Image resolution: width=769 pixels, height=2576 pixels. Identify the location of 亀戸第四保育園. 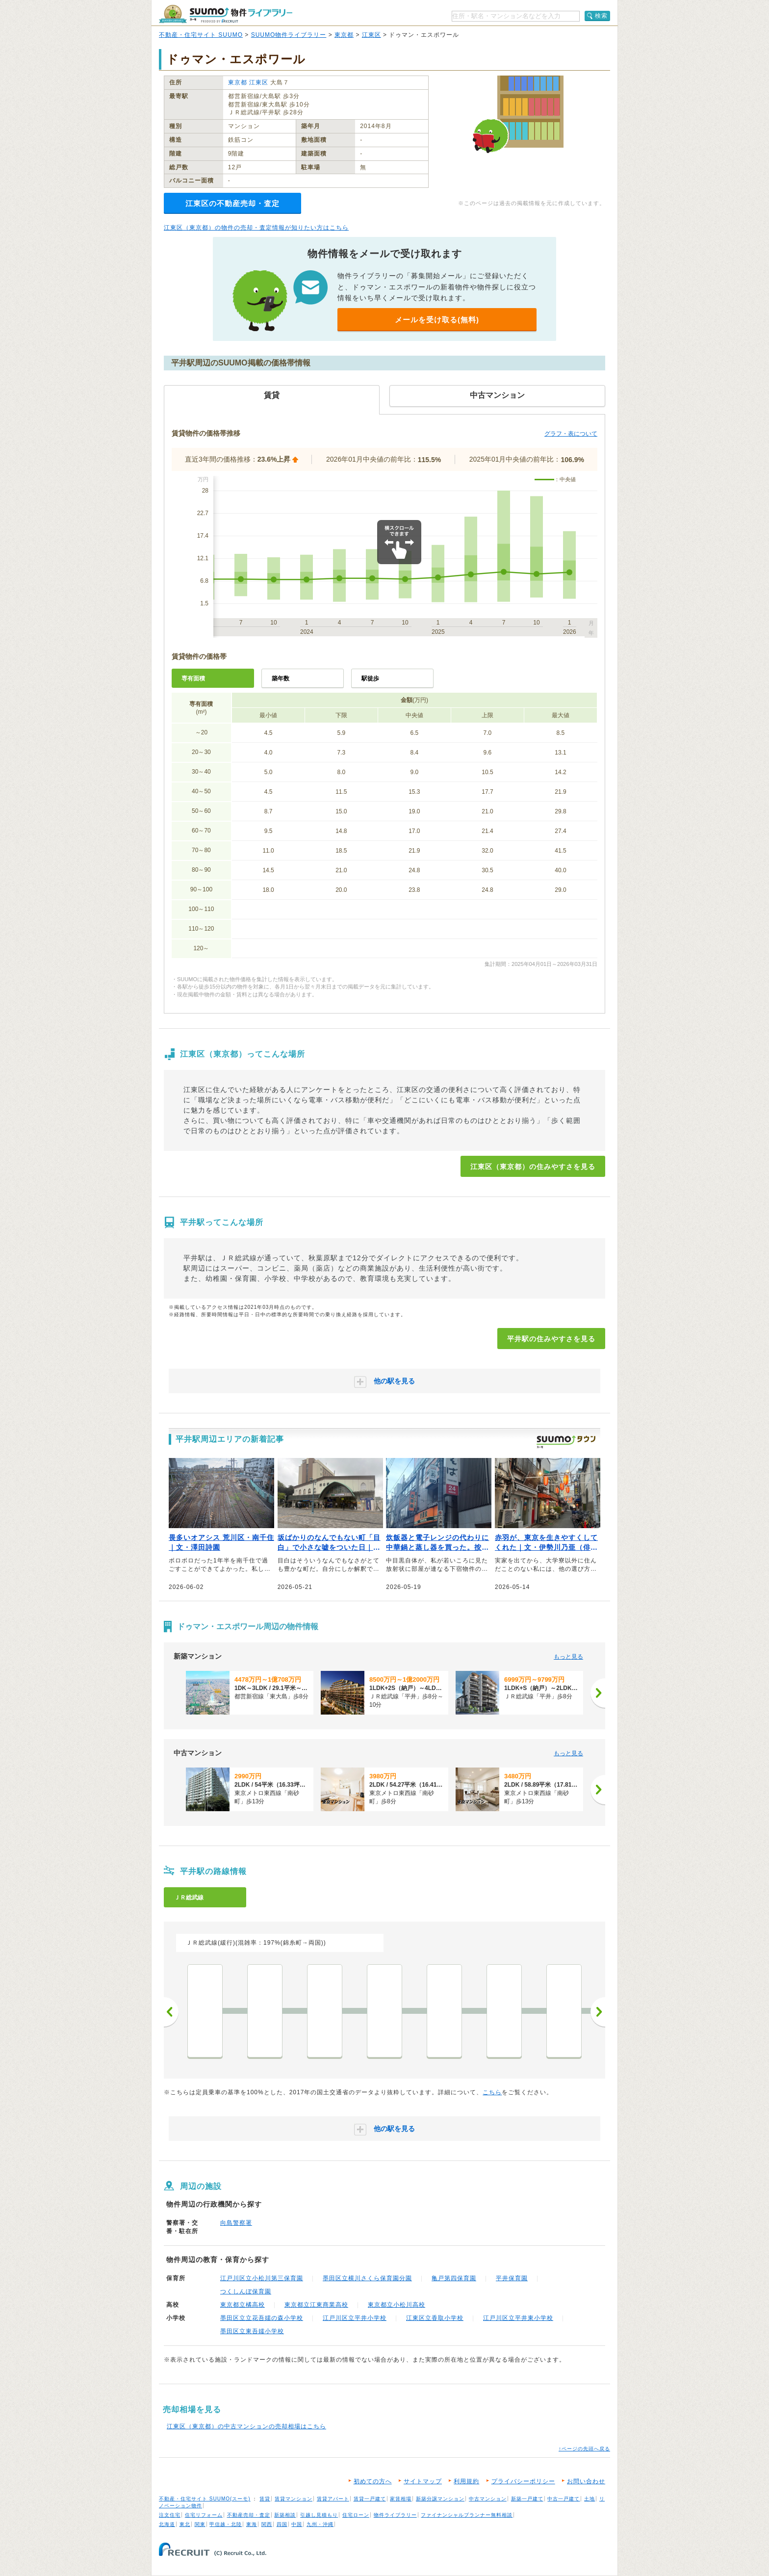
(454, 2278).